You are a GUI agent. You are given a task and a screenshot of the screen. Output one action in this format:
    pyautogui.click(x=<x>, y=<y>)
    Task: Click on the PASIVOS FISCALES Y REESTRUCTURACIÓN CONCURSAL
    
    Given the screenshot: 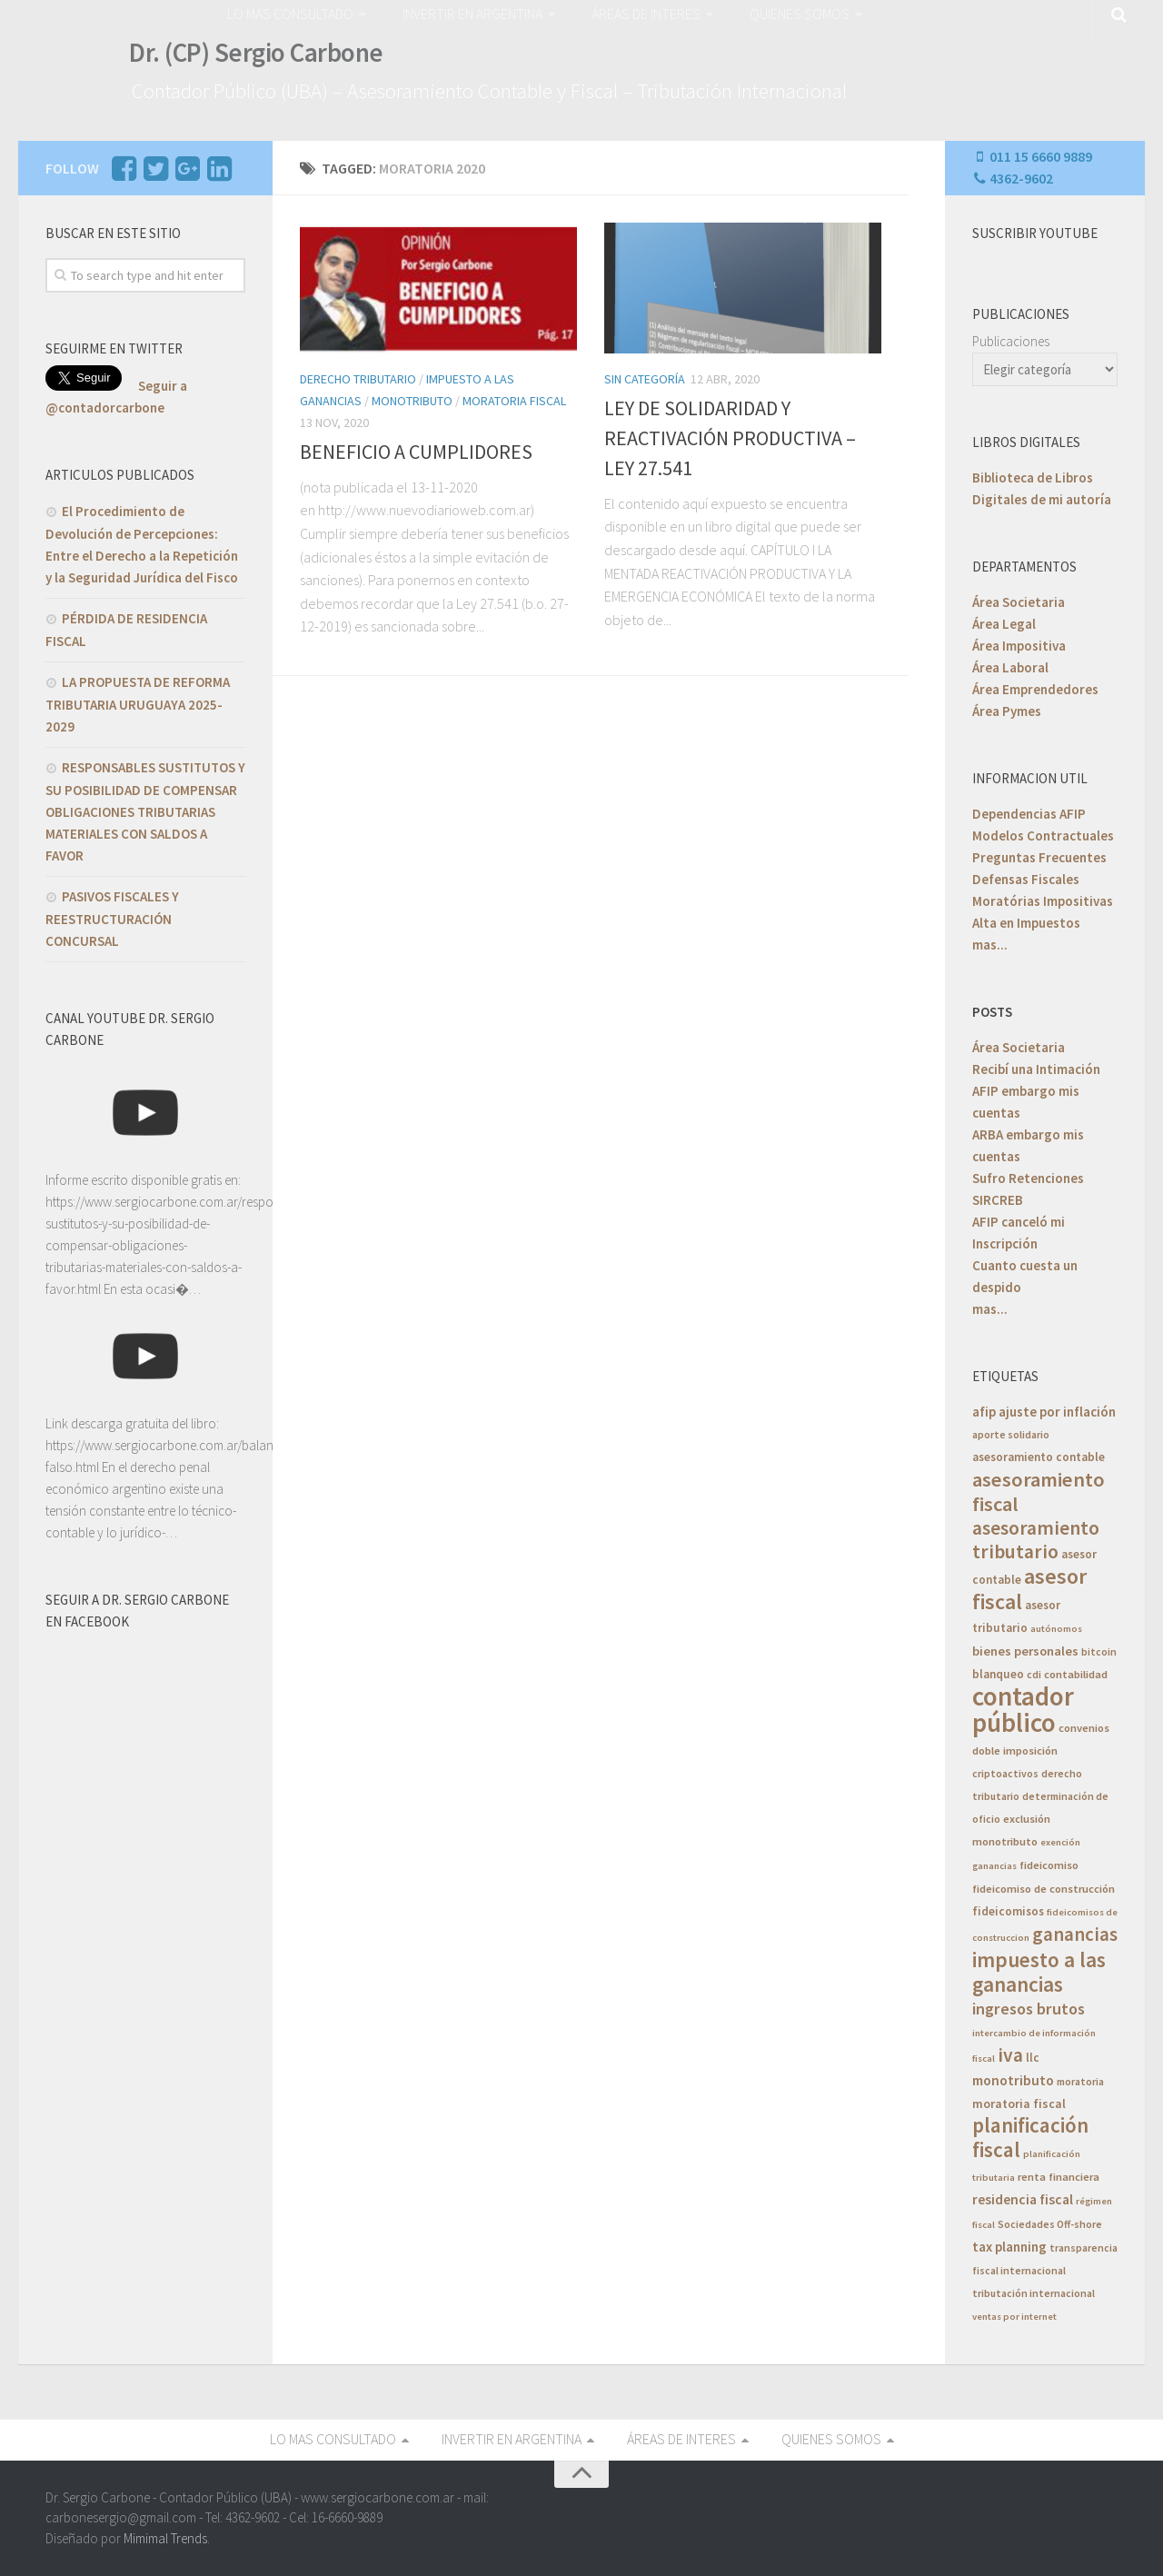 What is the action you would take?
    pyautogui.click(x=112, y=919)
    